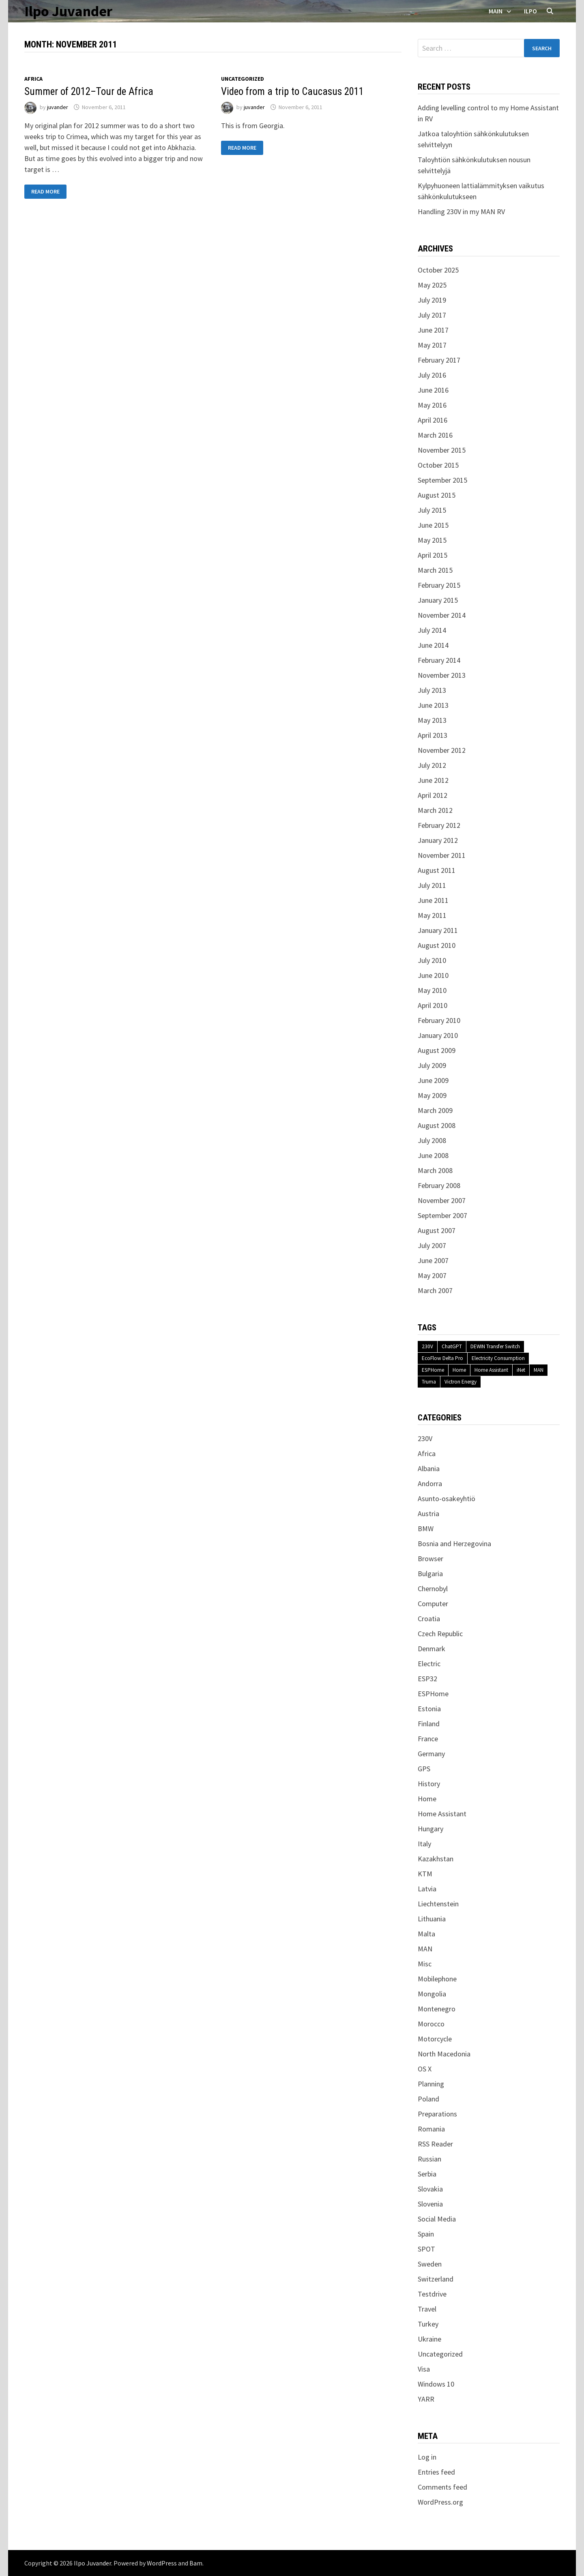  What do you see at coordinates (430, 1828) in the screenshot?
I see `Hungary` at bounding box center [430, 1828].